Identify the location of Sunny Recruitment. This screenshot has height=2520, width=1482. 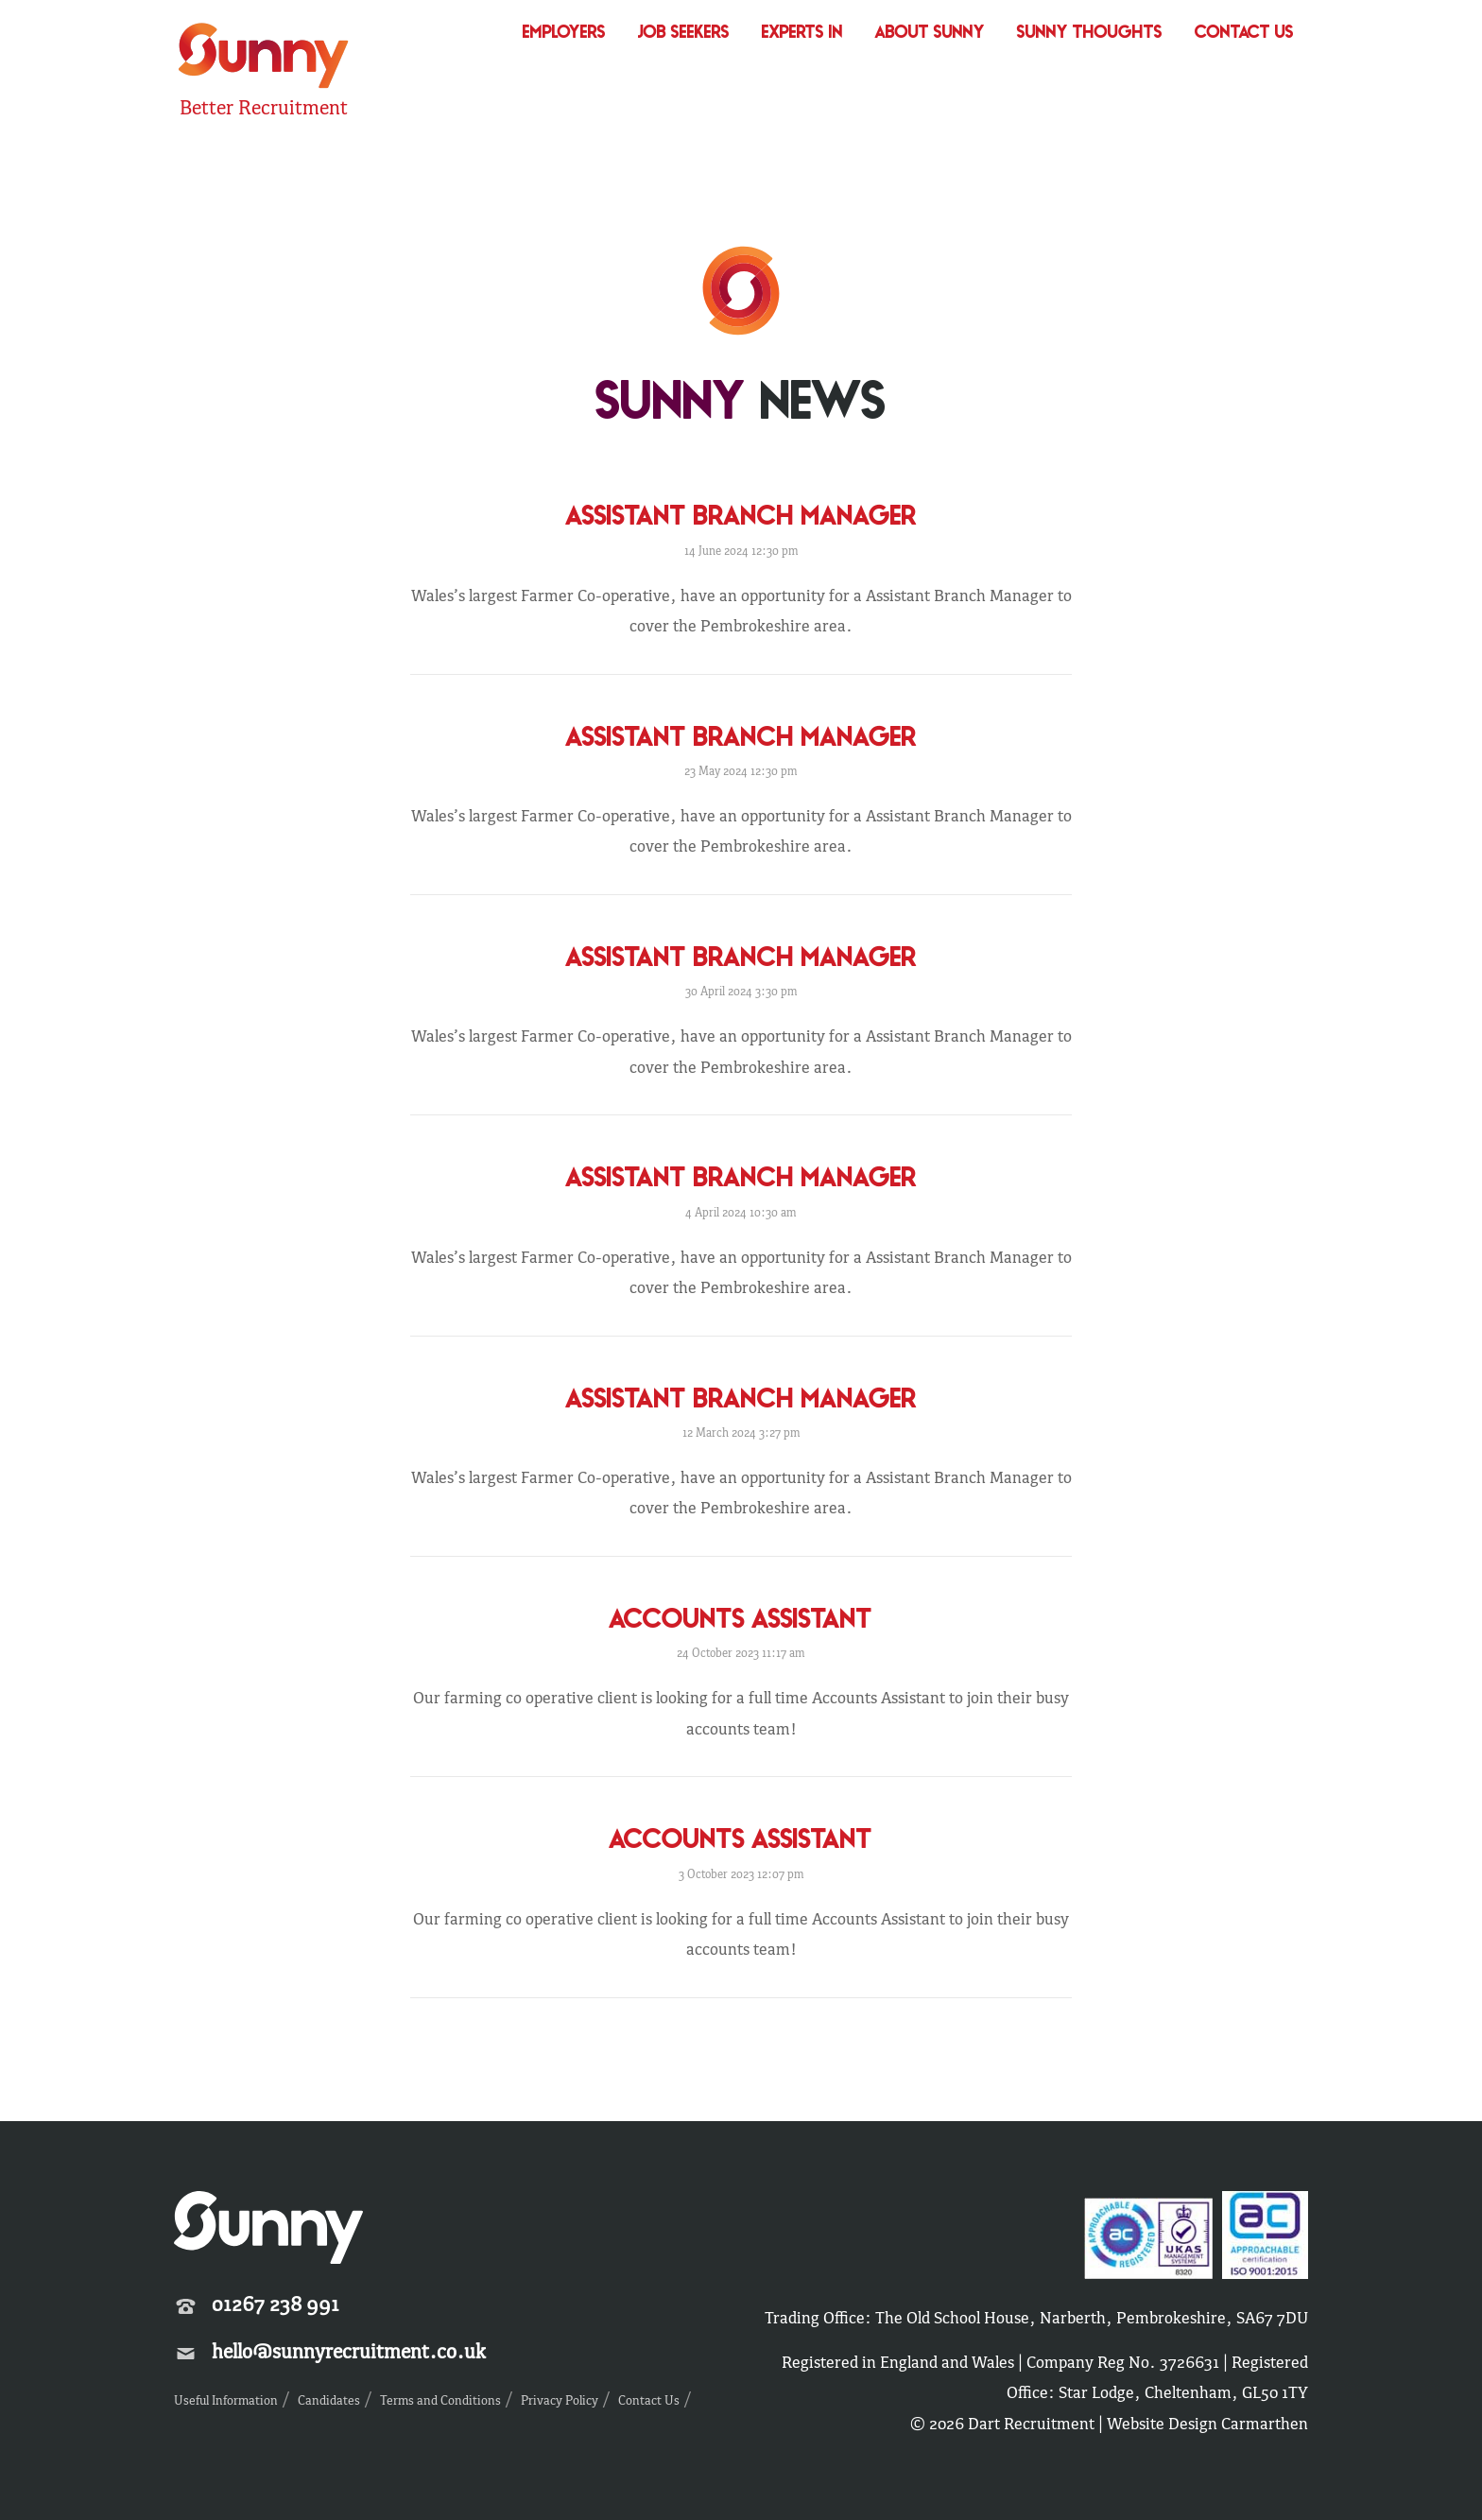
(263, 58).